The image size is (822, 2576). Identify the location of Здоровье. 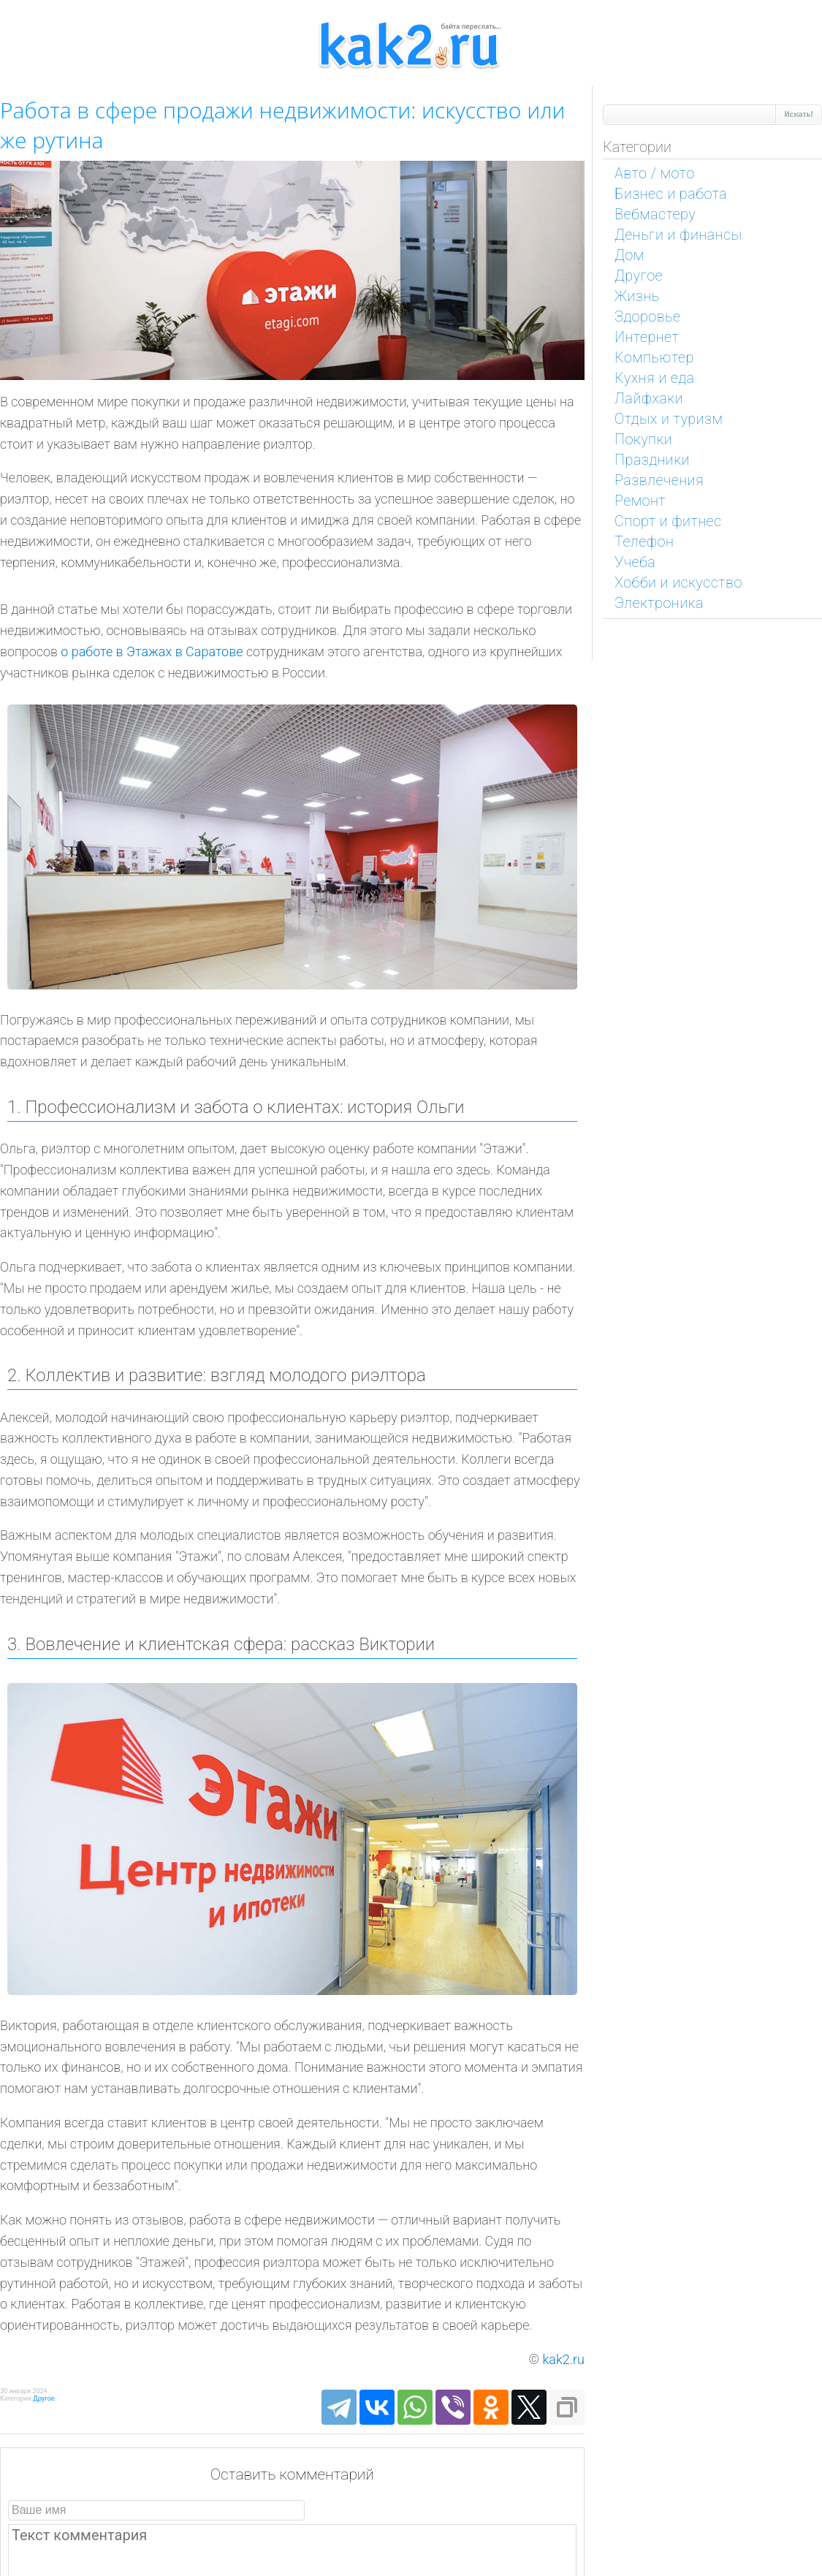
(647, 316).